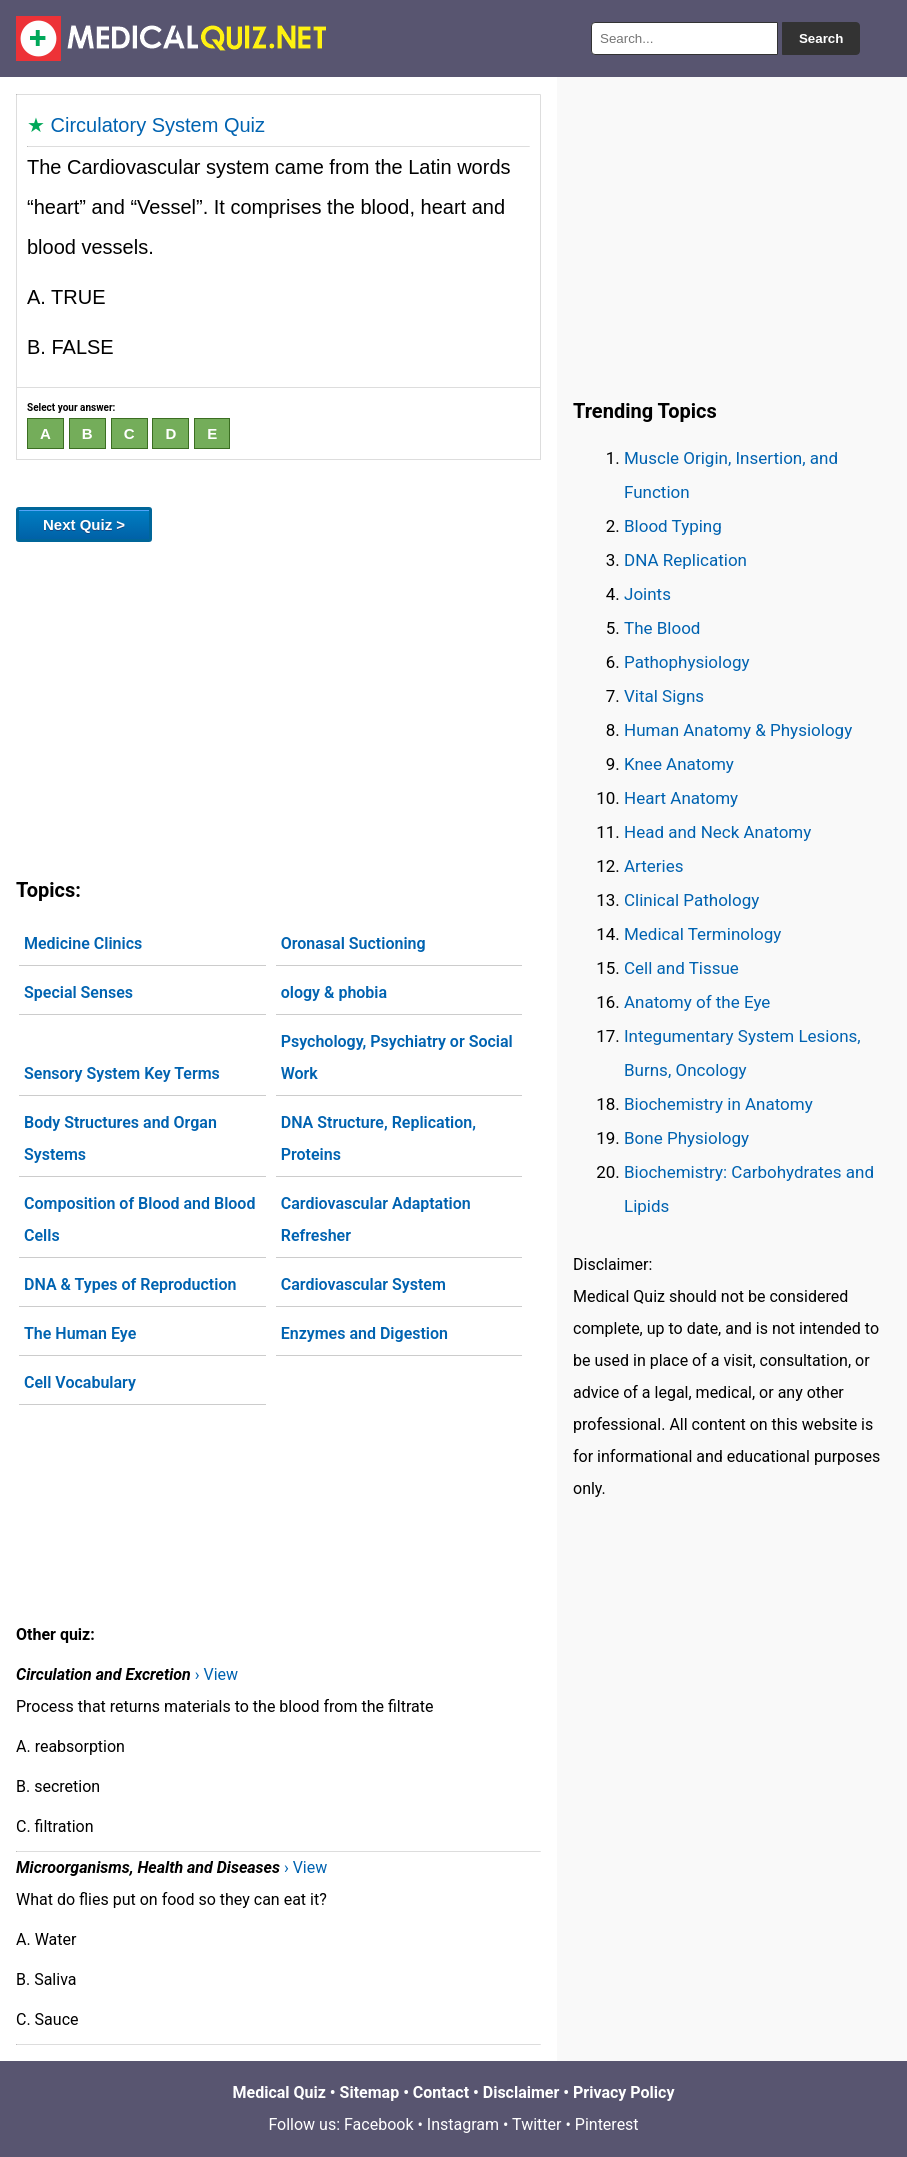 The height and width of the screenshot is (2157, 907). Describe the element at coordinates (370, 2092) in the screenshot. I see `Sitemap` at that location.